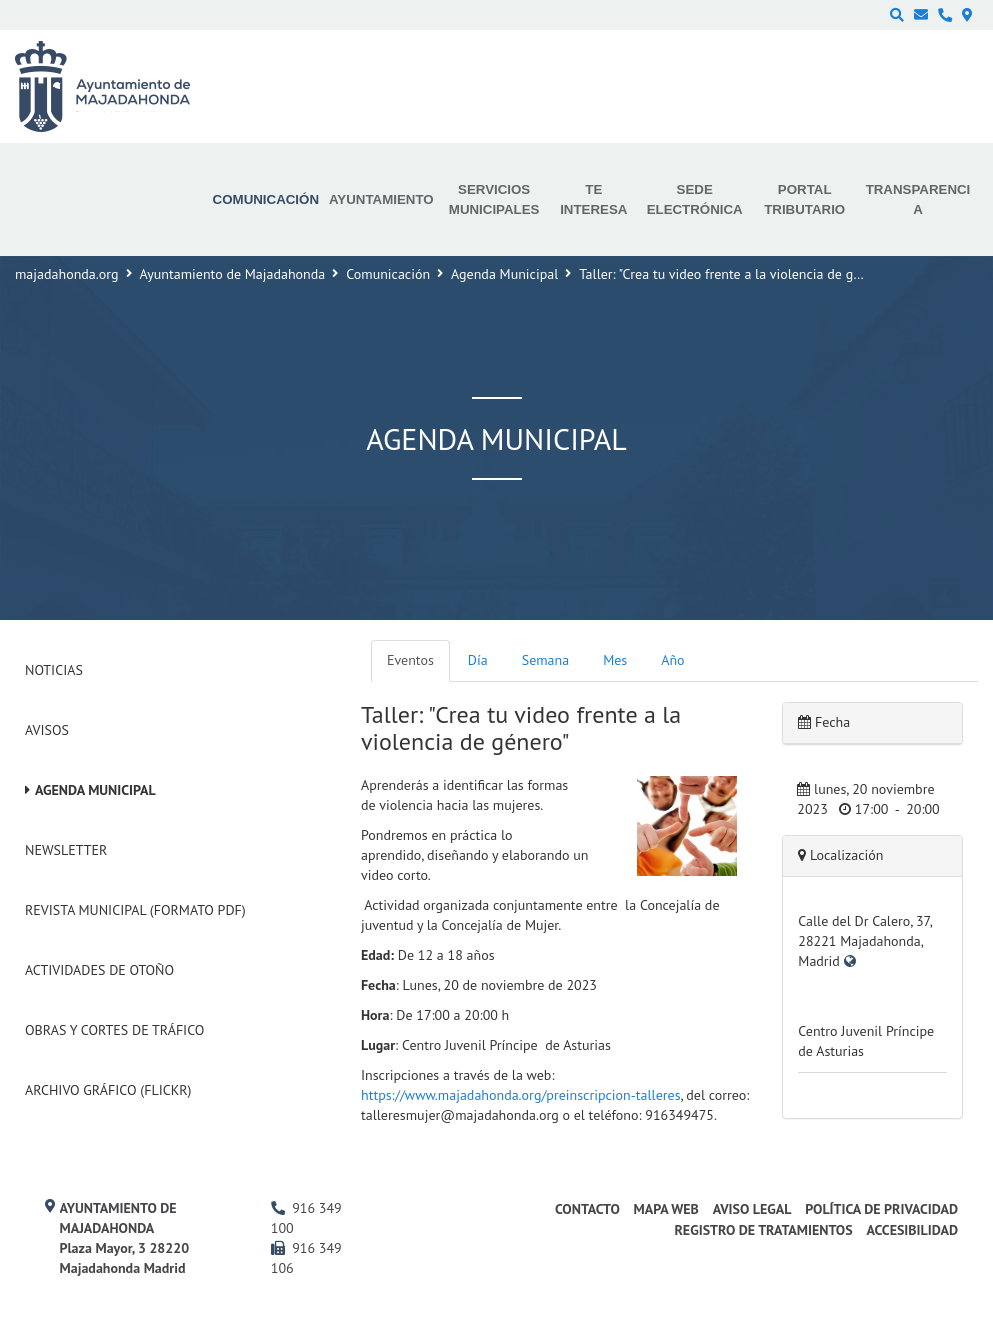  What do you see at coordinates (108, 1090) in the screenshot?
I see `Archivo Gráfico (Flickr)` at bounding box center [108, 1090].